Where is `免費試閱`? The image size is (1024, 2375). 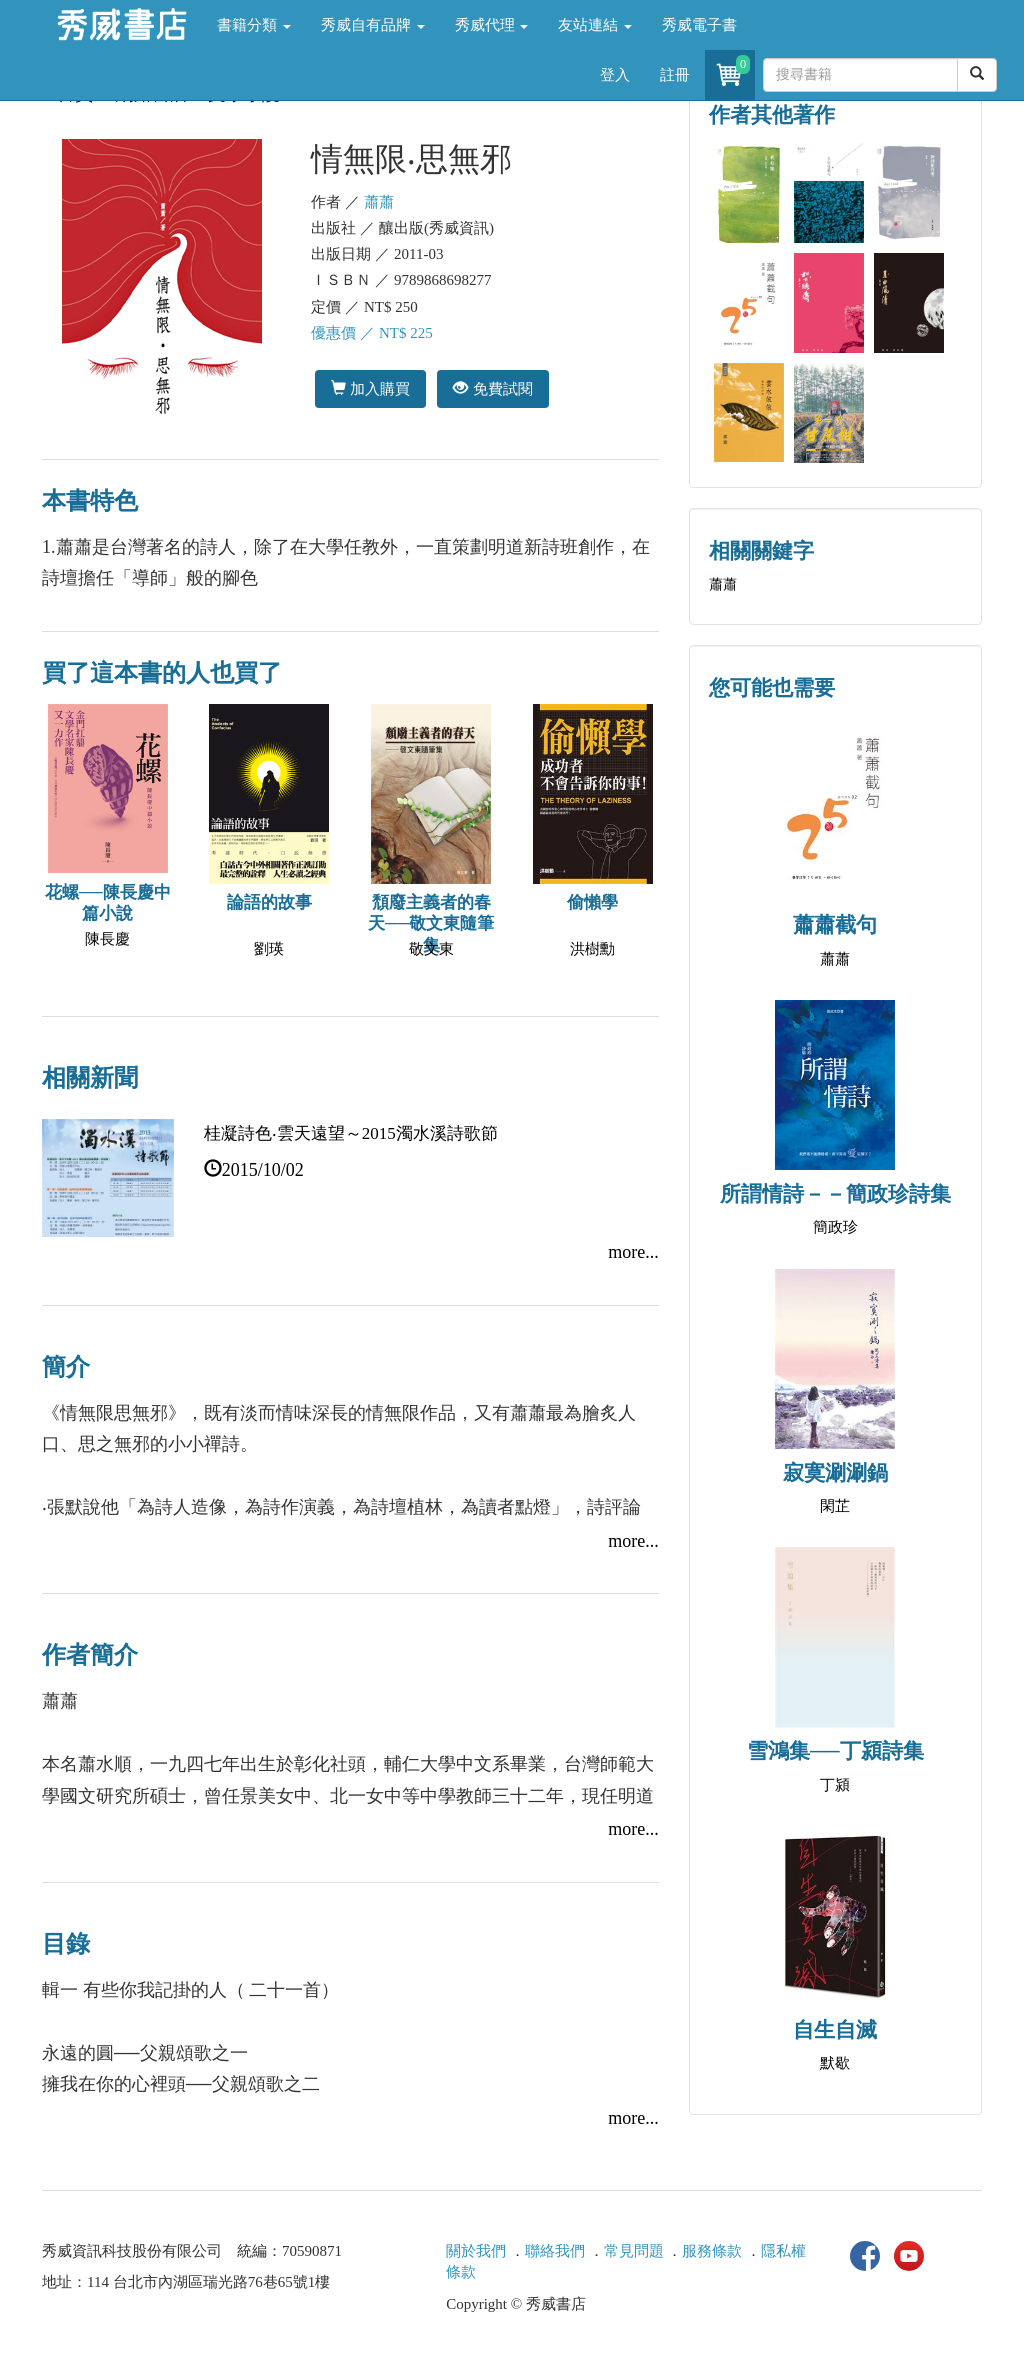
免費試閱 is located at coordinates (492, 388).